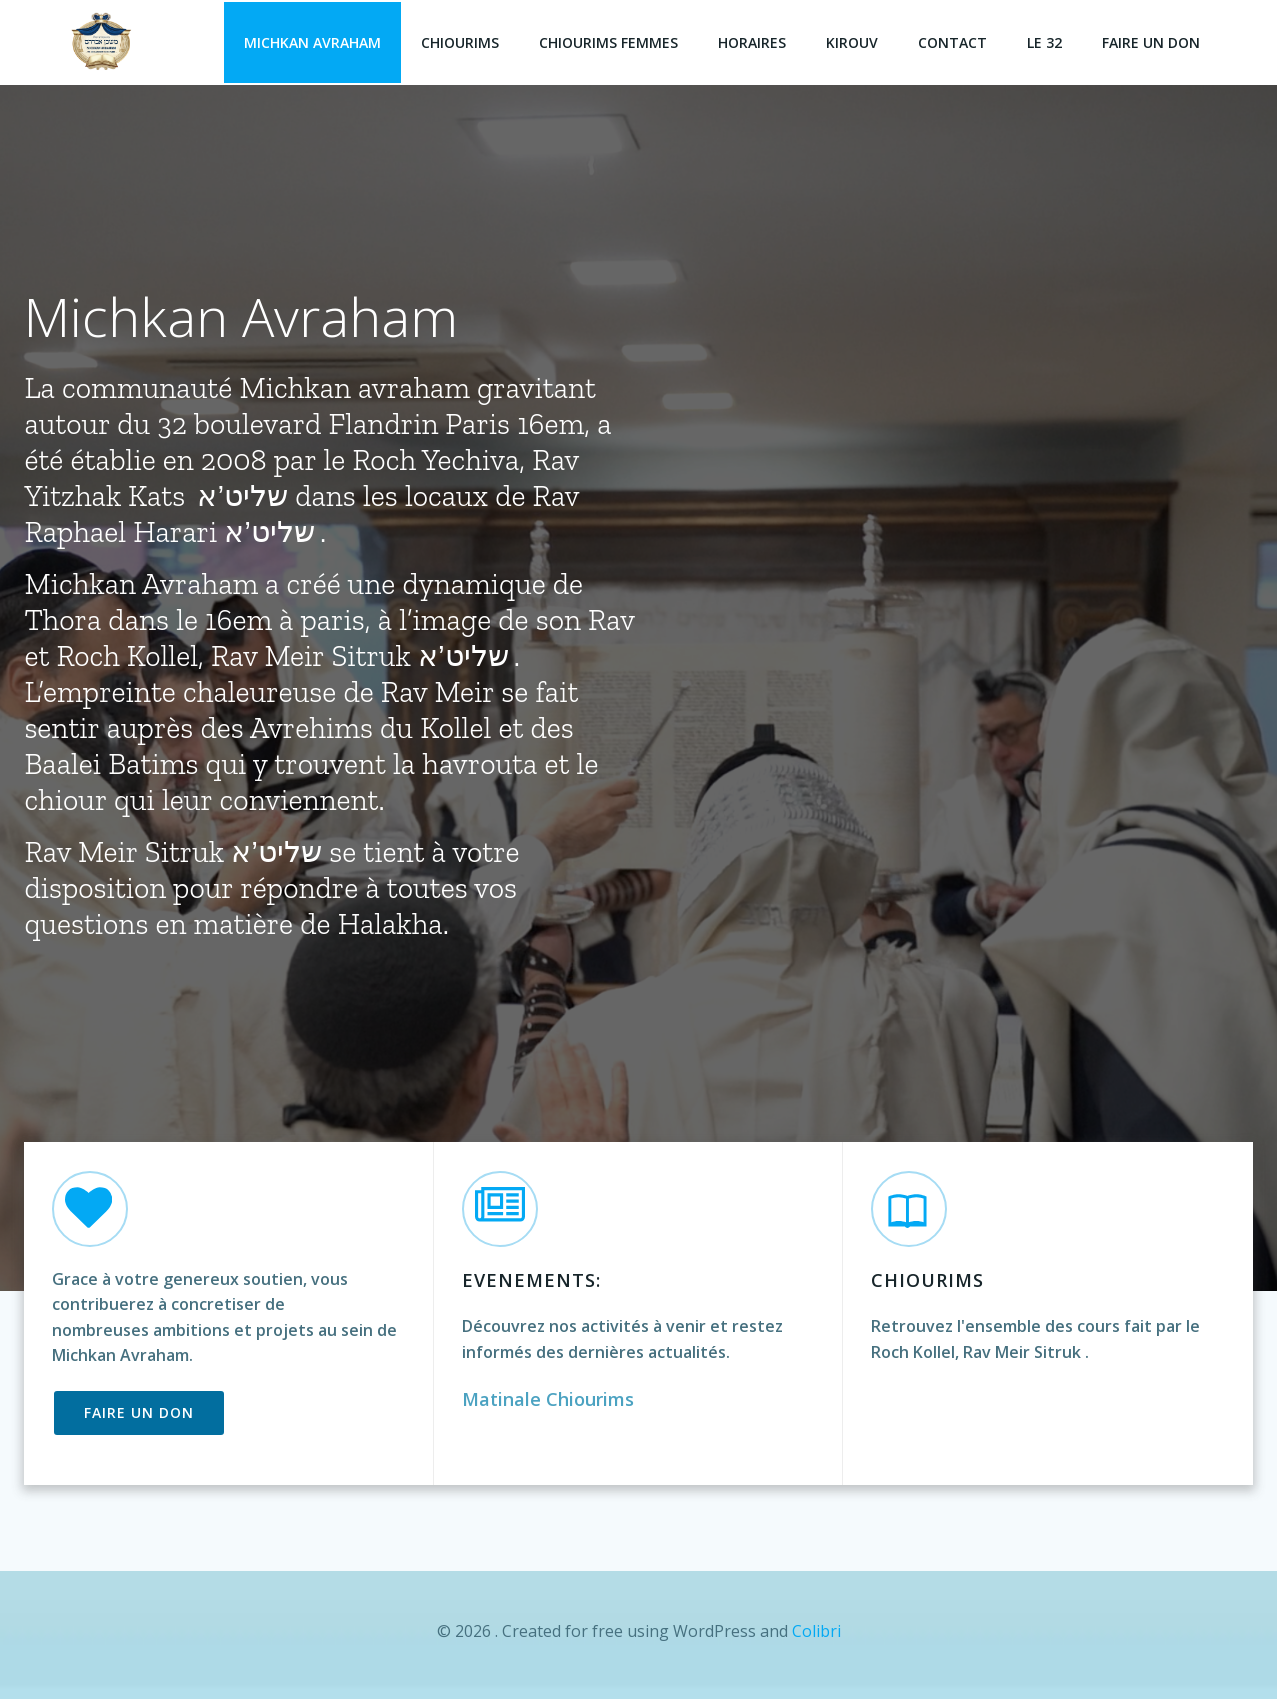  Describe the element at coordinates (854, 40) in the screenshot. I see `Kirouv` at that location.